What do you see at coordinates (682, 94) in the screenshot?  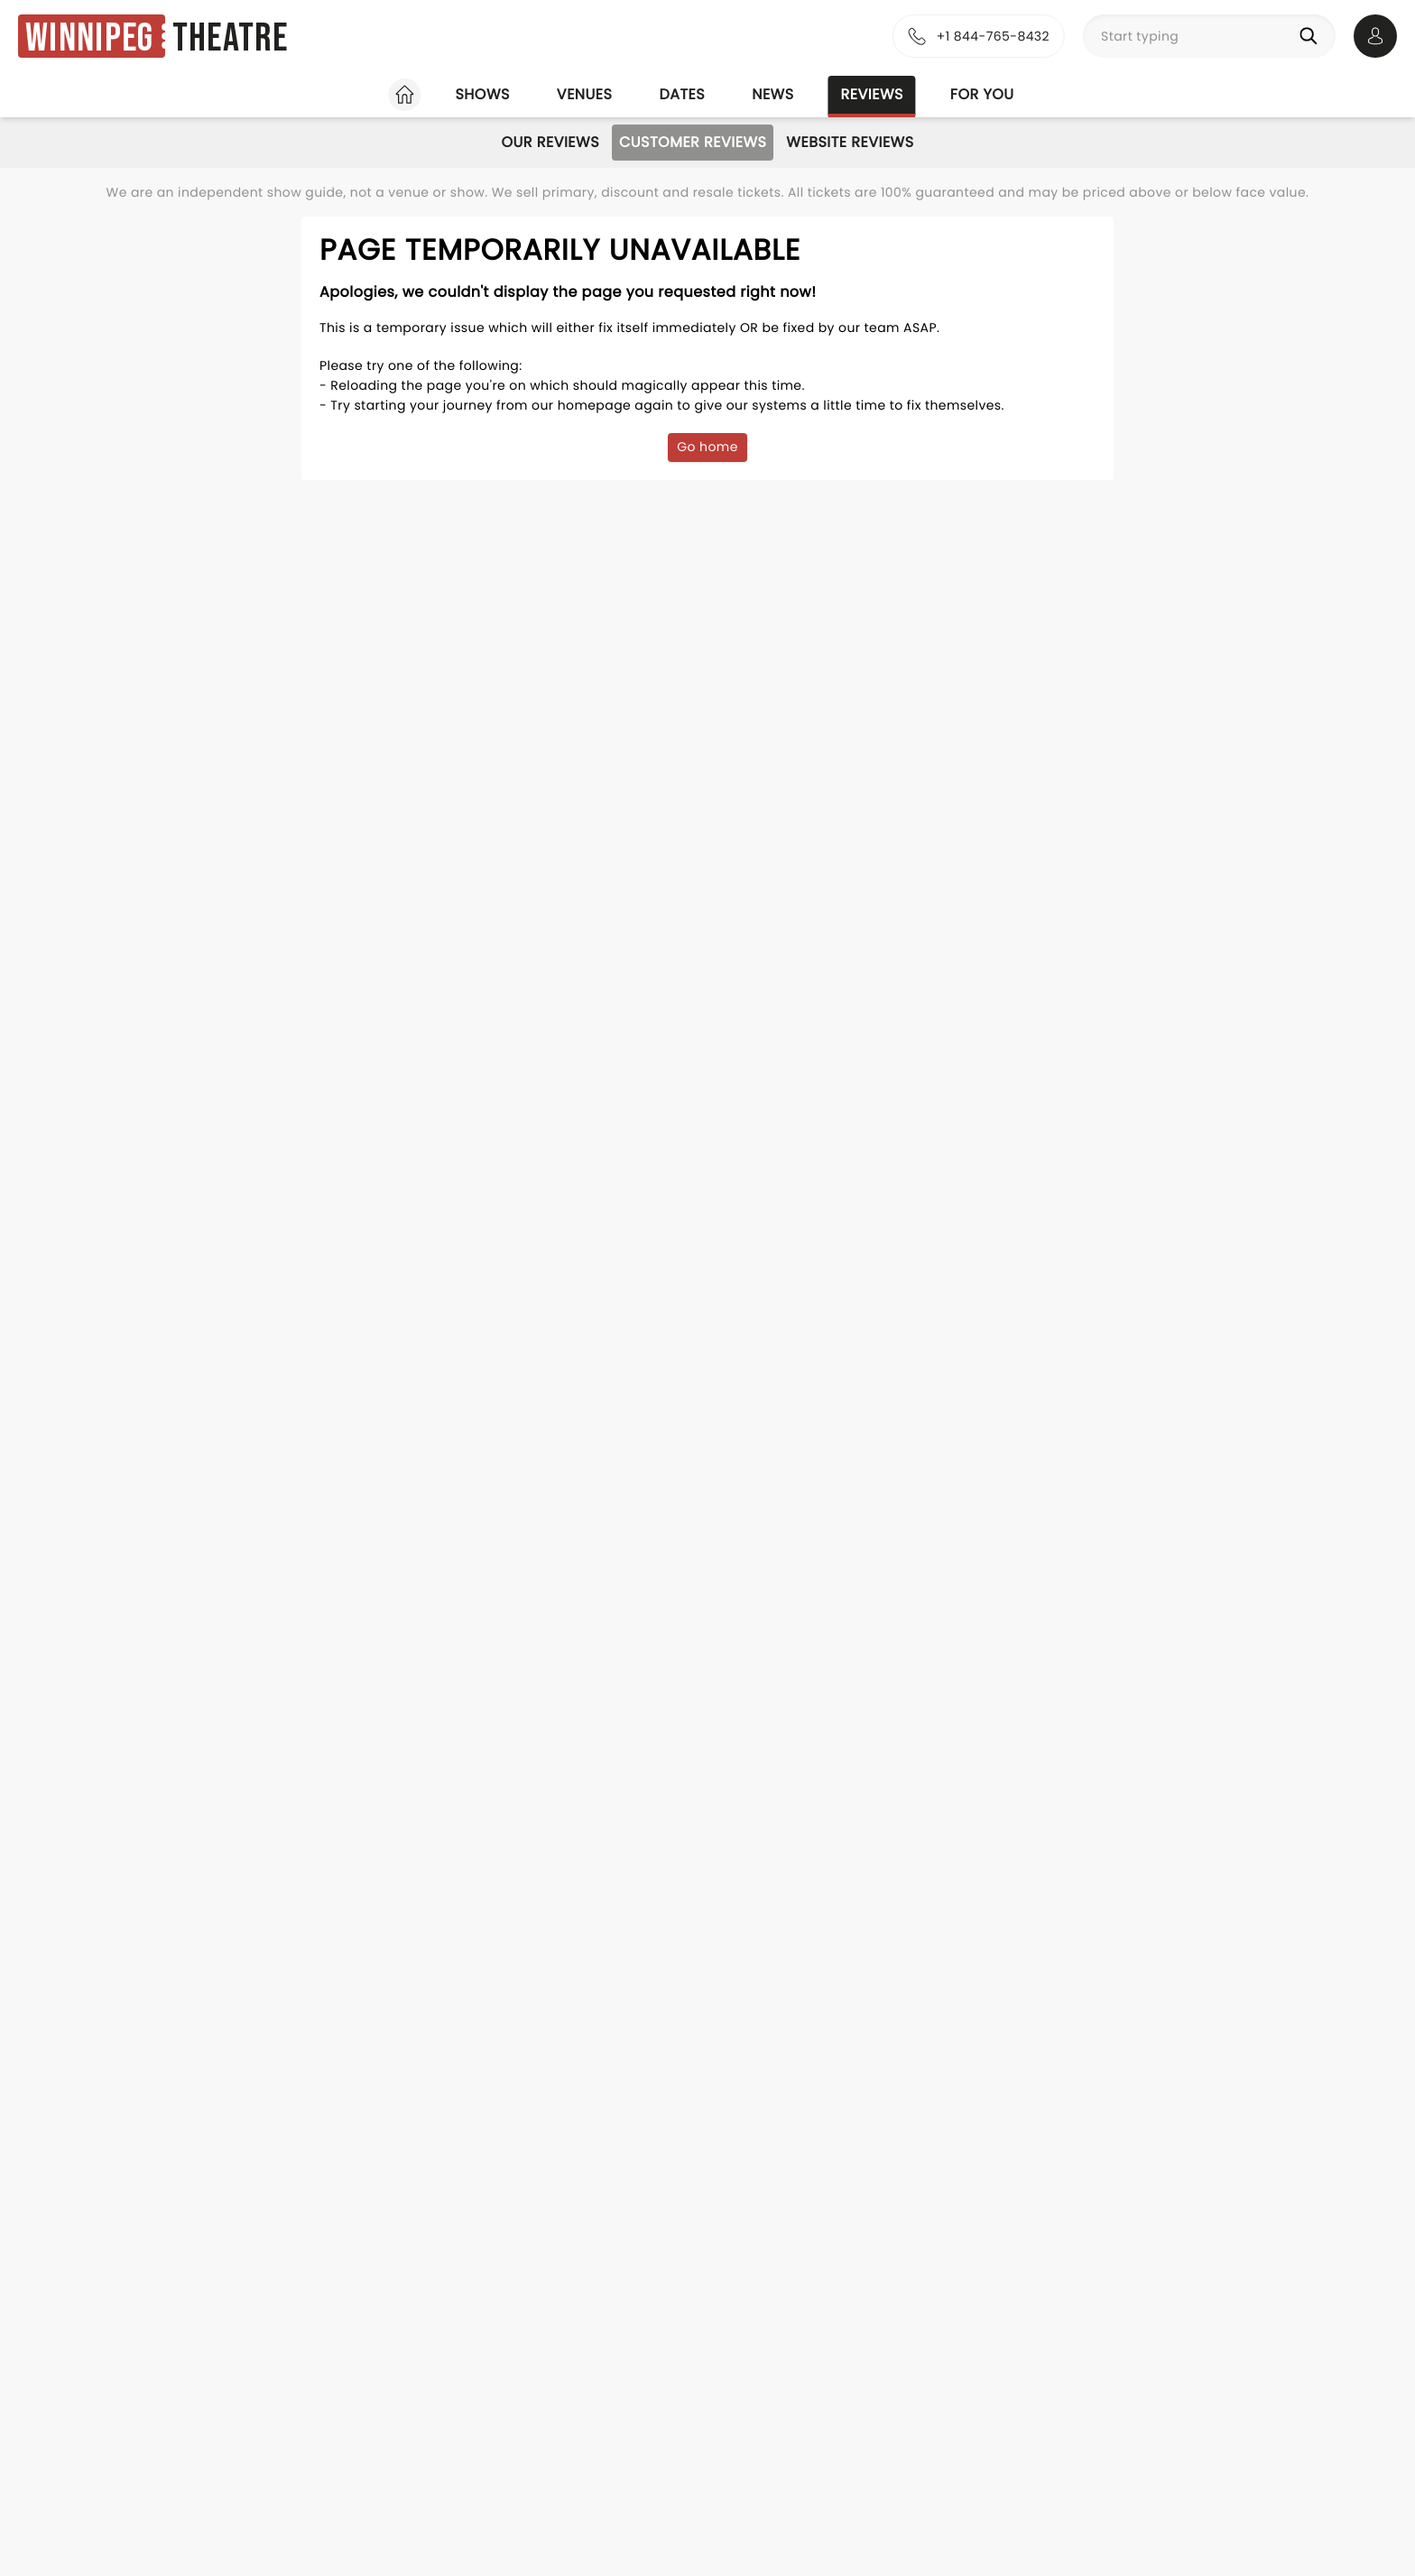 I see `Dates` at bounding box center [682, 94].